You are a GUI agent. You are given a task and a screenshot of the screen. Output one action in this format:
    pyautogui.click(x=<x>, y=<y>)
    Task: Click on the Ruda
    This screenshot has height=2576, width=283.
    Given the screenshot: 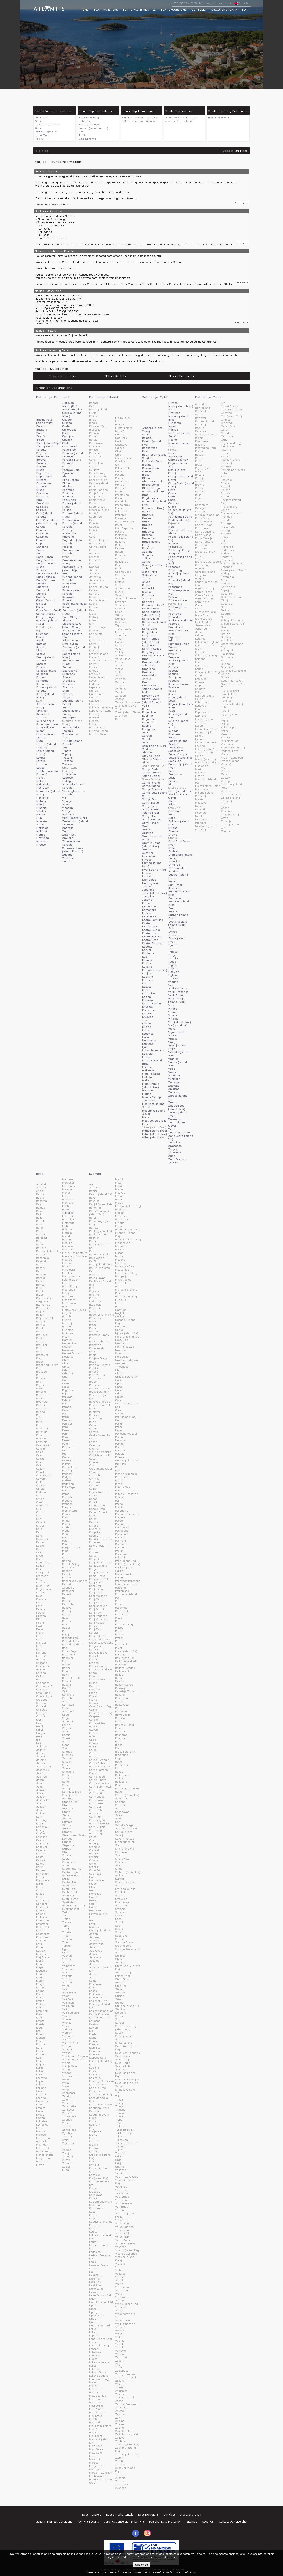 What is the action you would take?
    pyautogui.click(x=171, y=710)
    